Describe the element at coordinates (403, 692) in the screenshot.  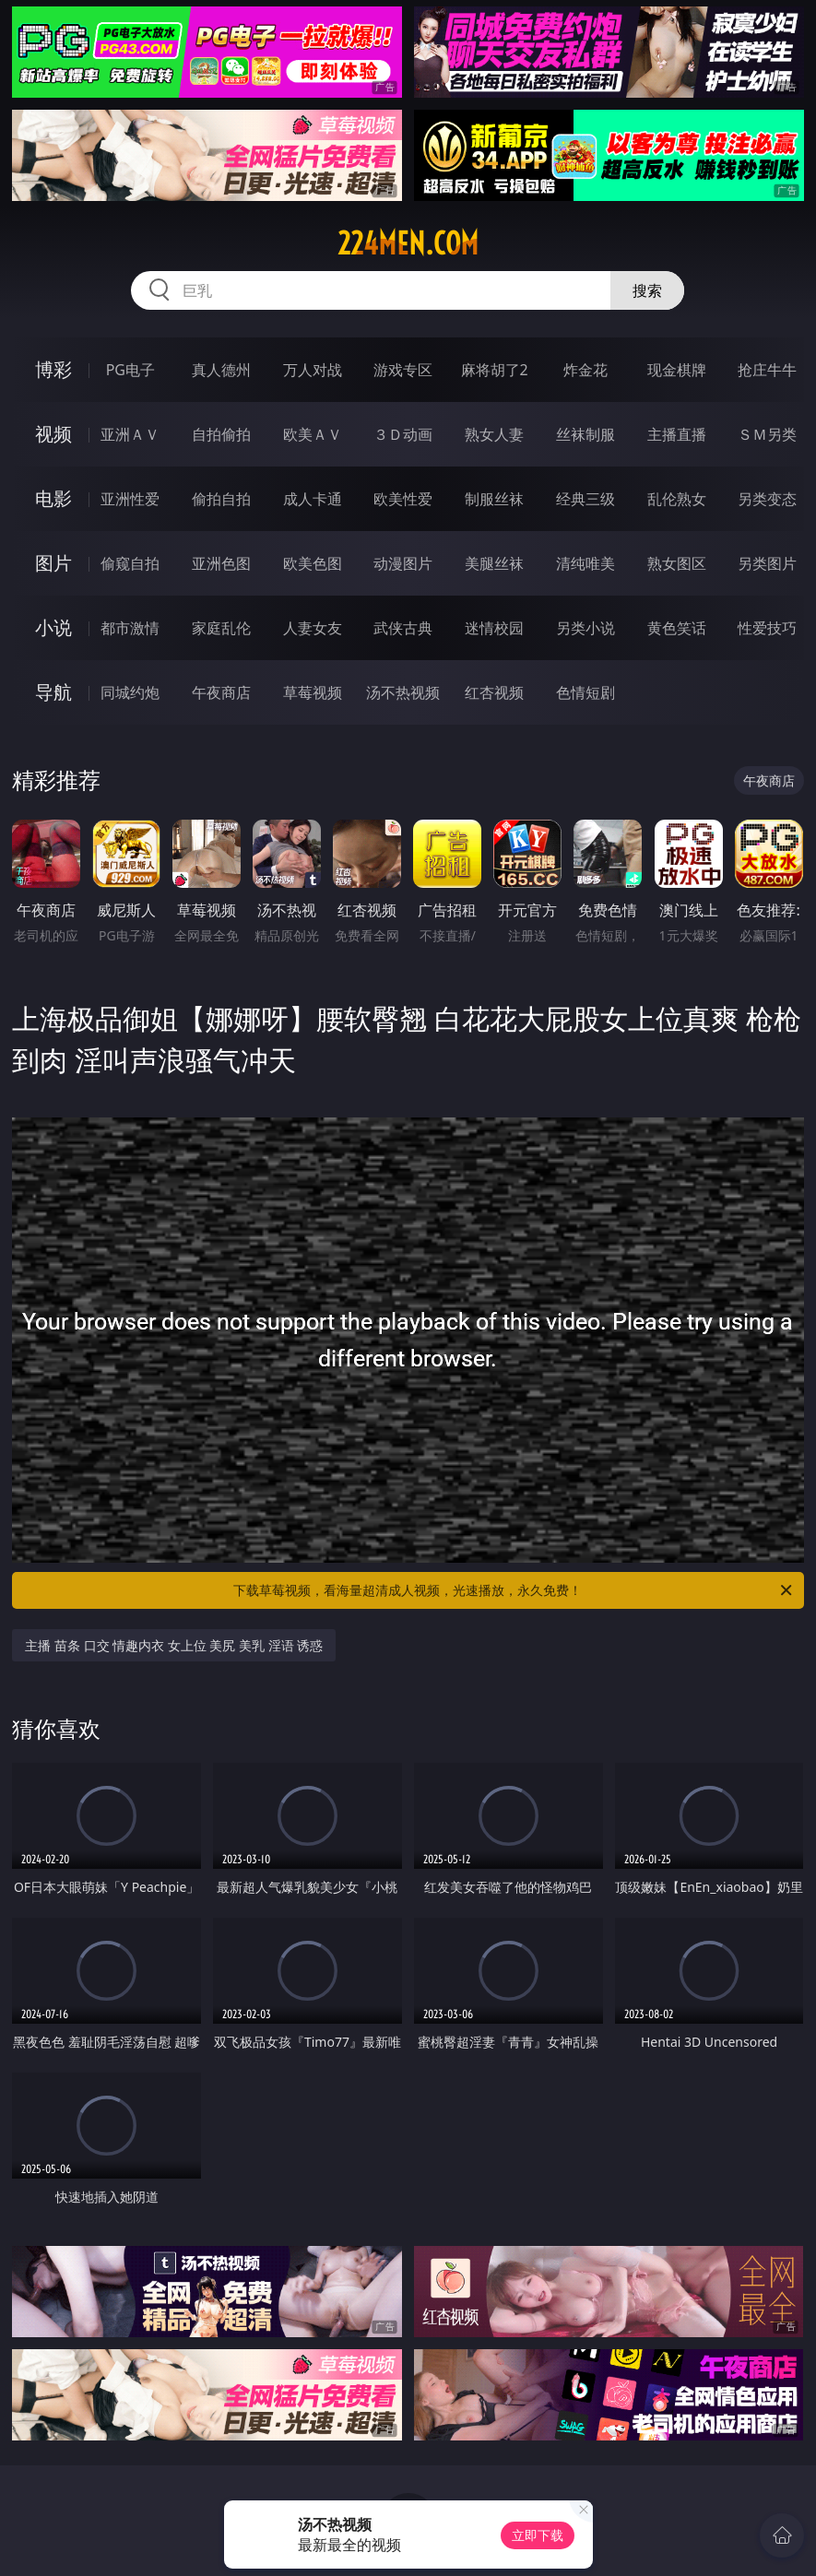
I see `汤不热视频` at that location.